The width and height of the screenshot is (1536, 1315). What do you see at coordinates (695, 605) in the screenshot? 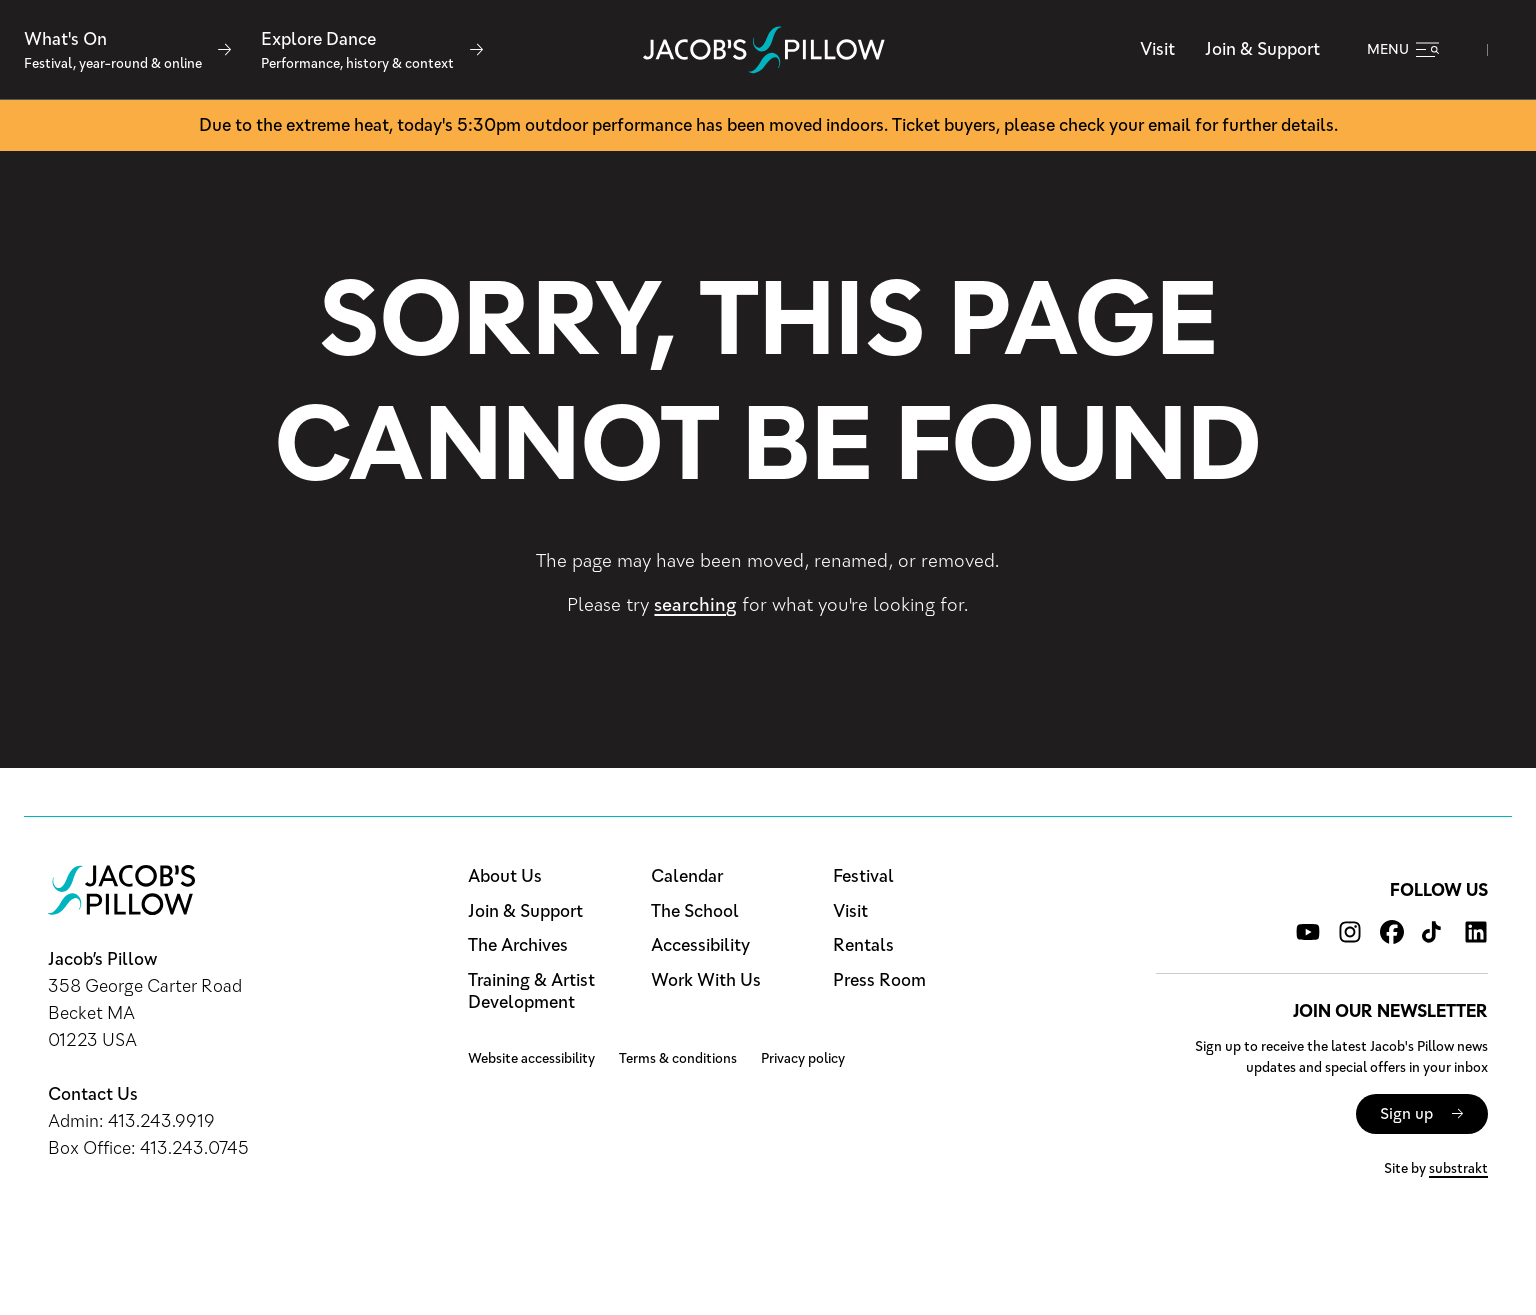
I see `searching` at bounding box center [695, 605].